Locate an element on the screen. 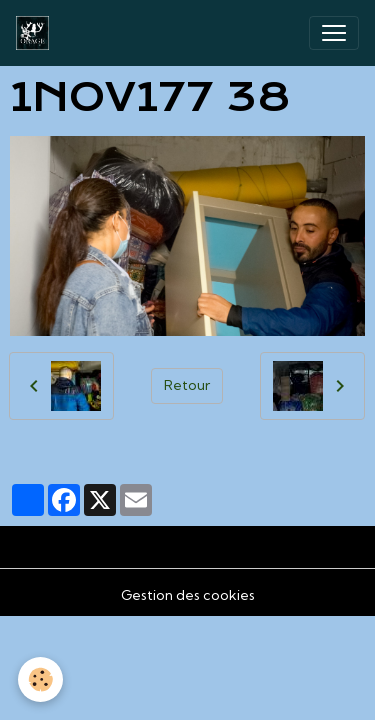  [brand] is located at coordinates (36, 33).